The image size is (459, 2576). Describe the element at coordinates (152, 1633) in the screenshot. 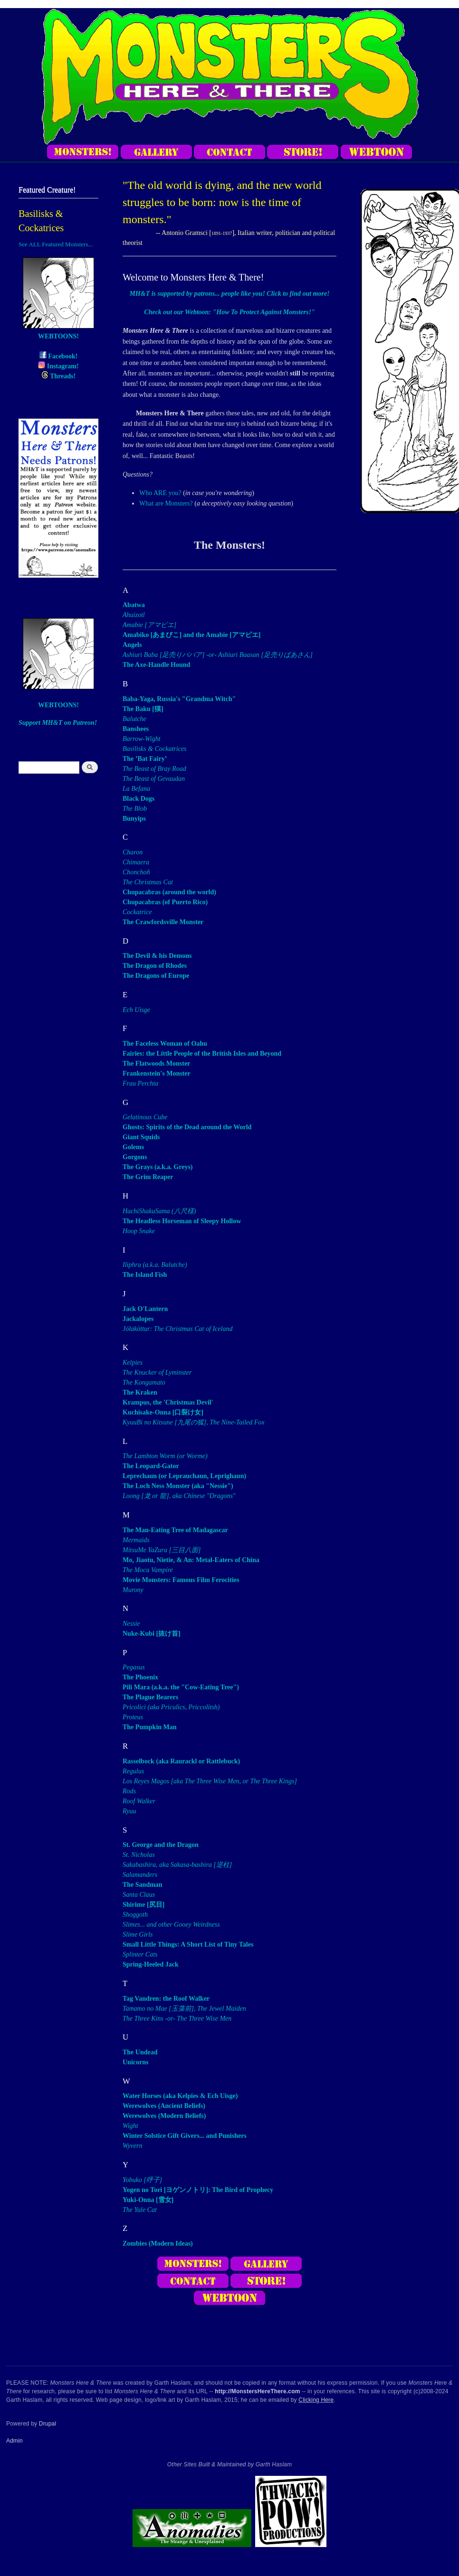

I see `Nuke-Kubi [抜け首]` at that location.